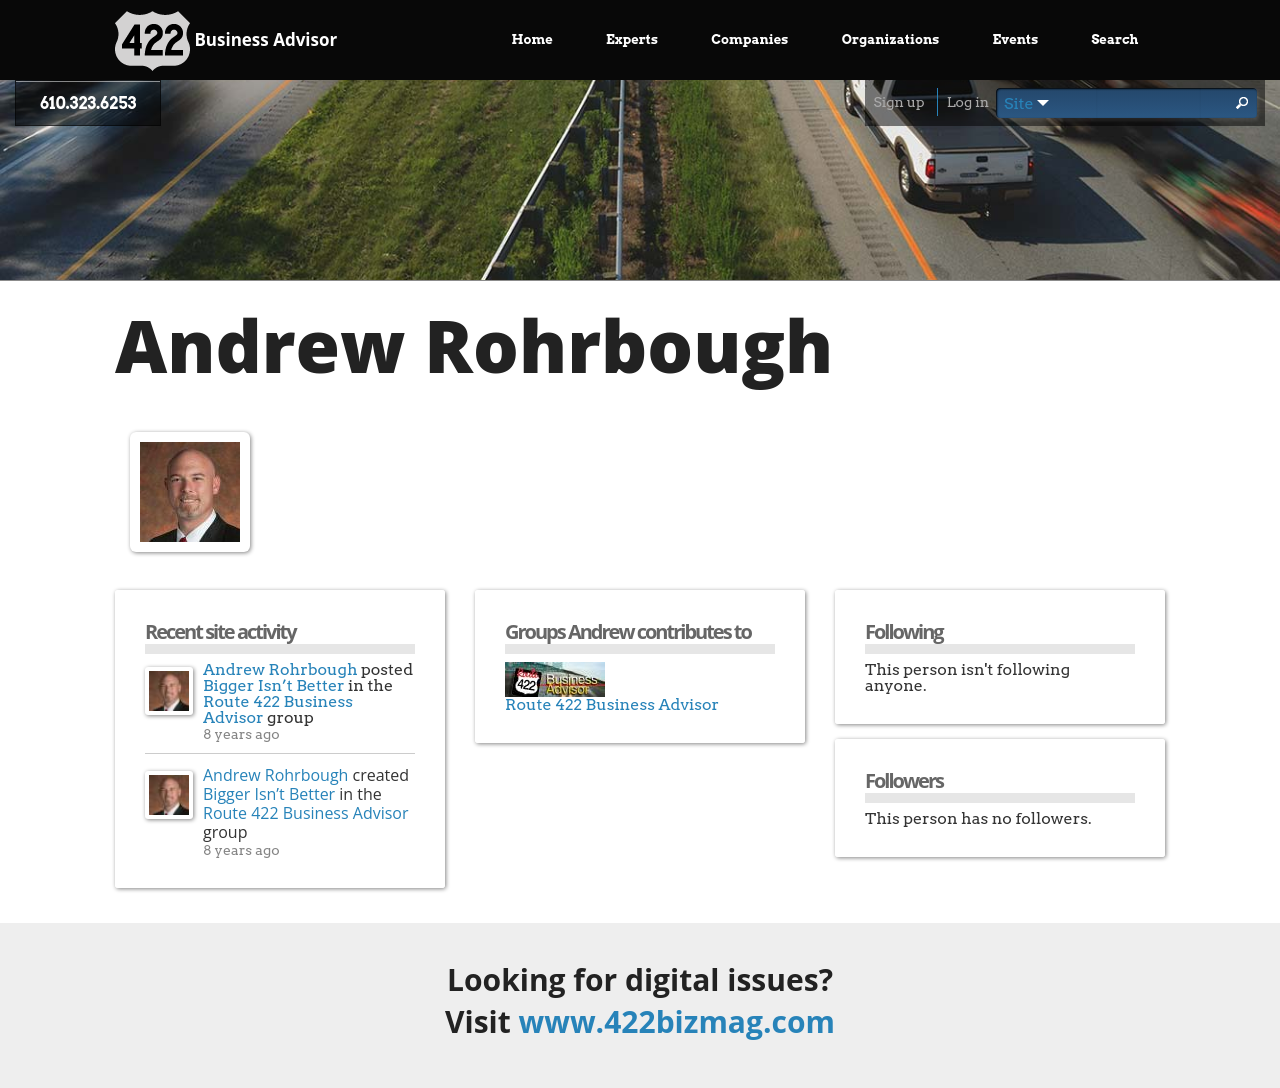  Describe the element at coordinates (280, 669) in the screenshot. I see `Andrew Rohrbough` at that location.